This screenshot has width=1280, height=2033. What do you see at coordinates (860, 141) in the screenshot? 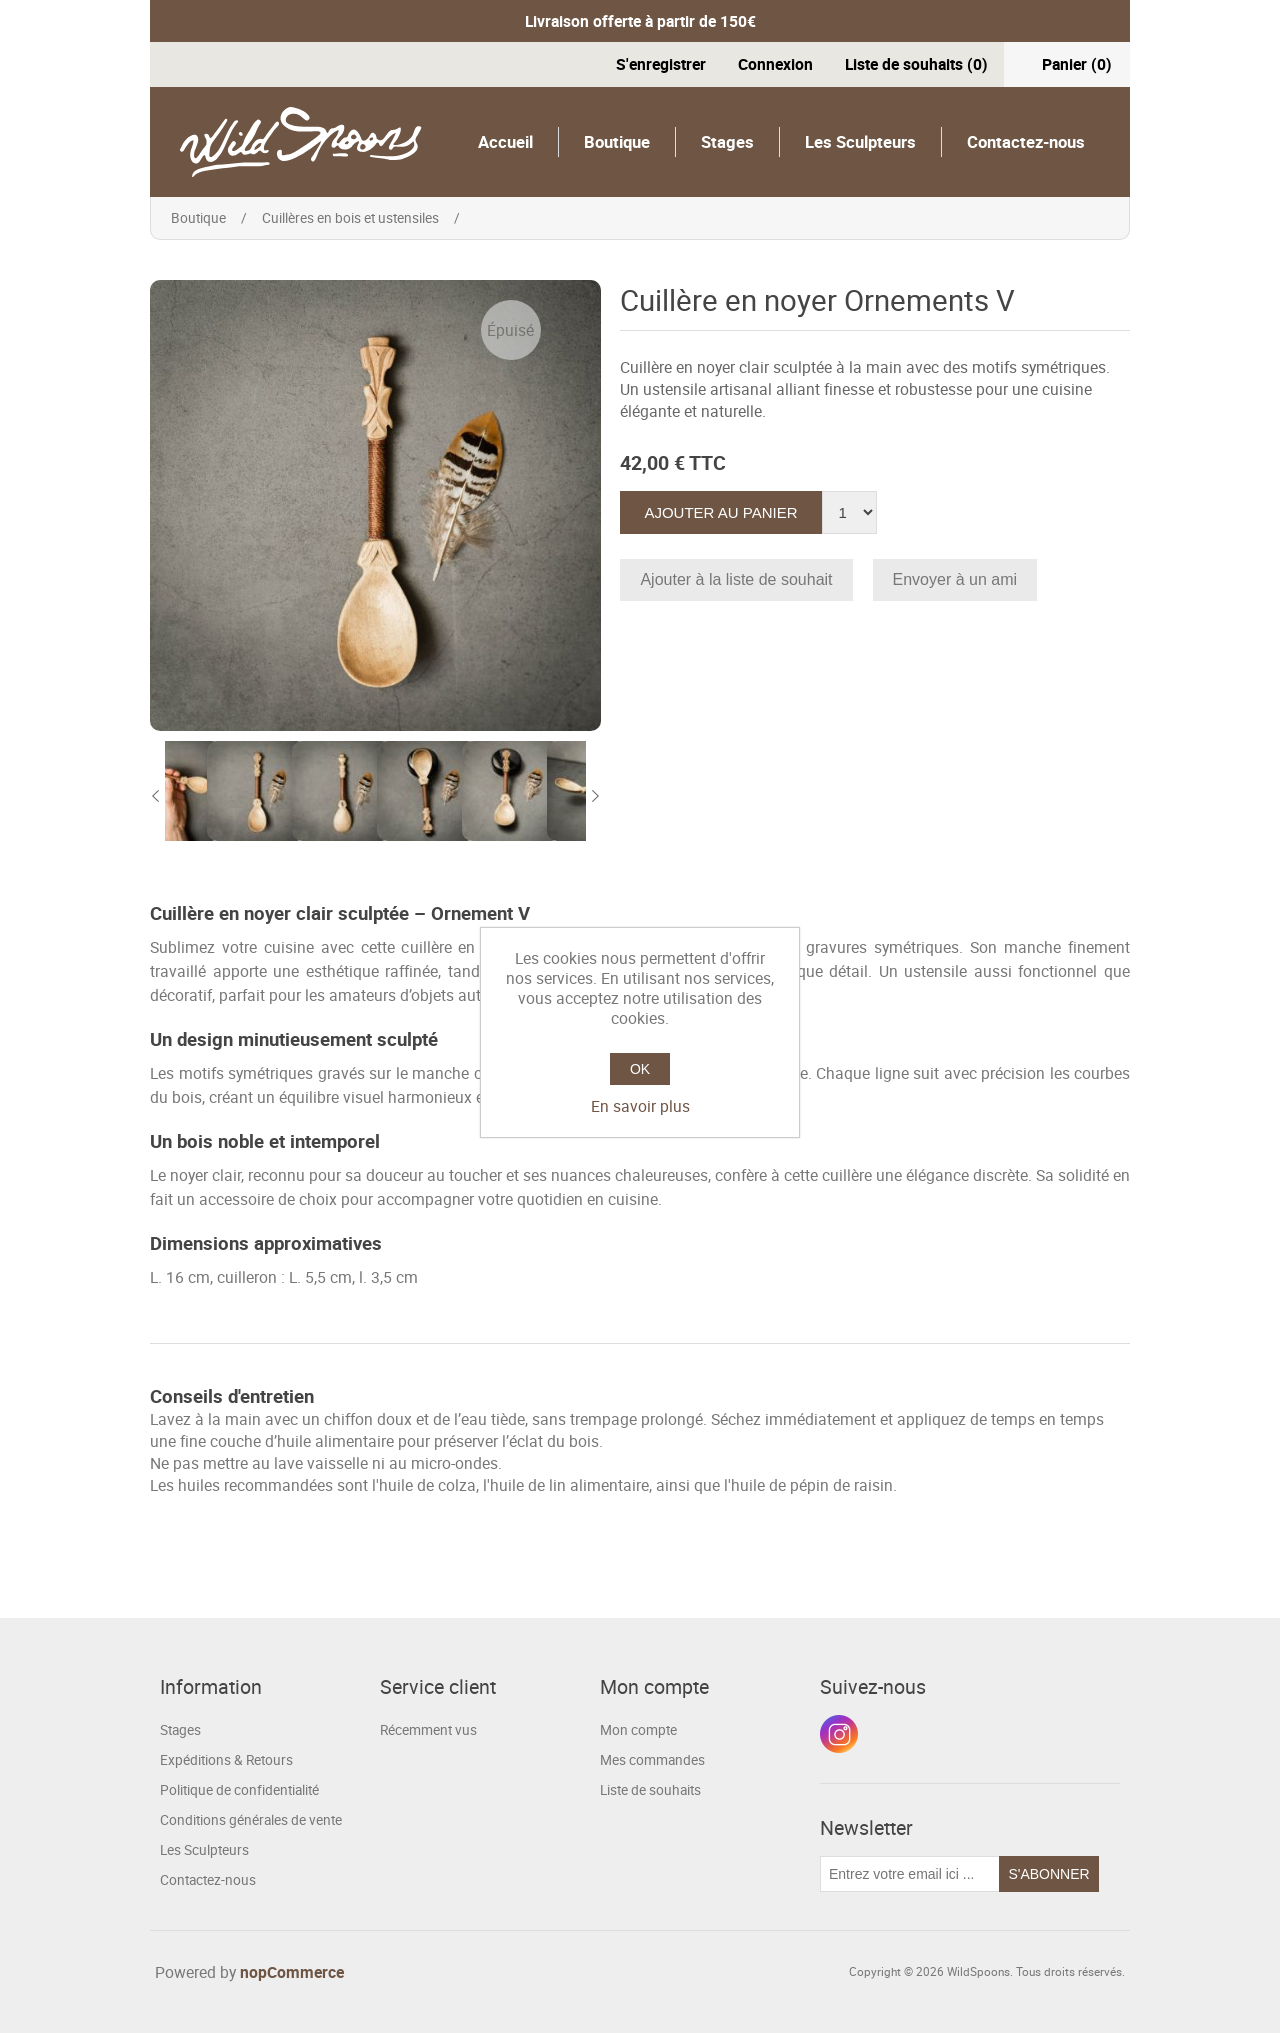
I see `Les Sculpteurs` at bounding box center [860, 141].